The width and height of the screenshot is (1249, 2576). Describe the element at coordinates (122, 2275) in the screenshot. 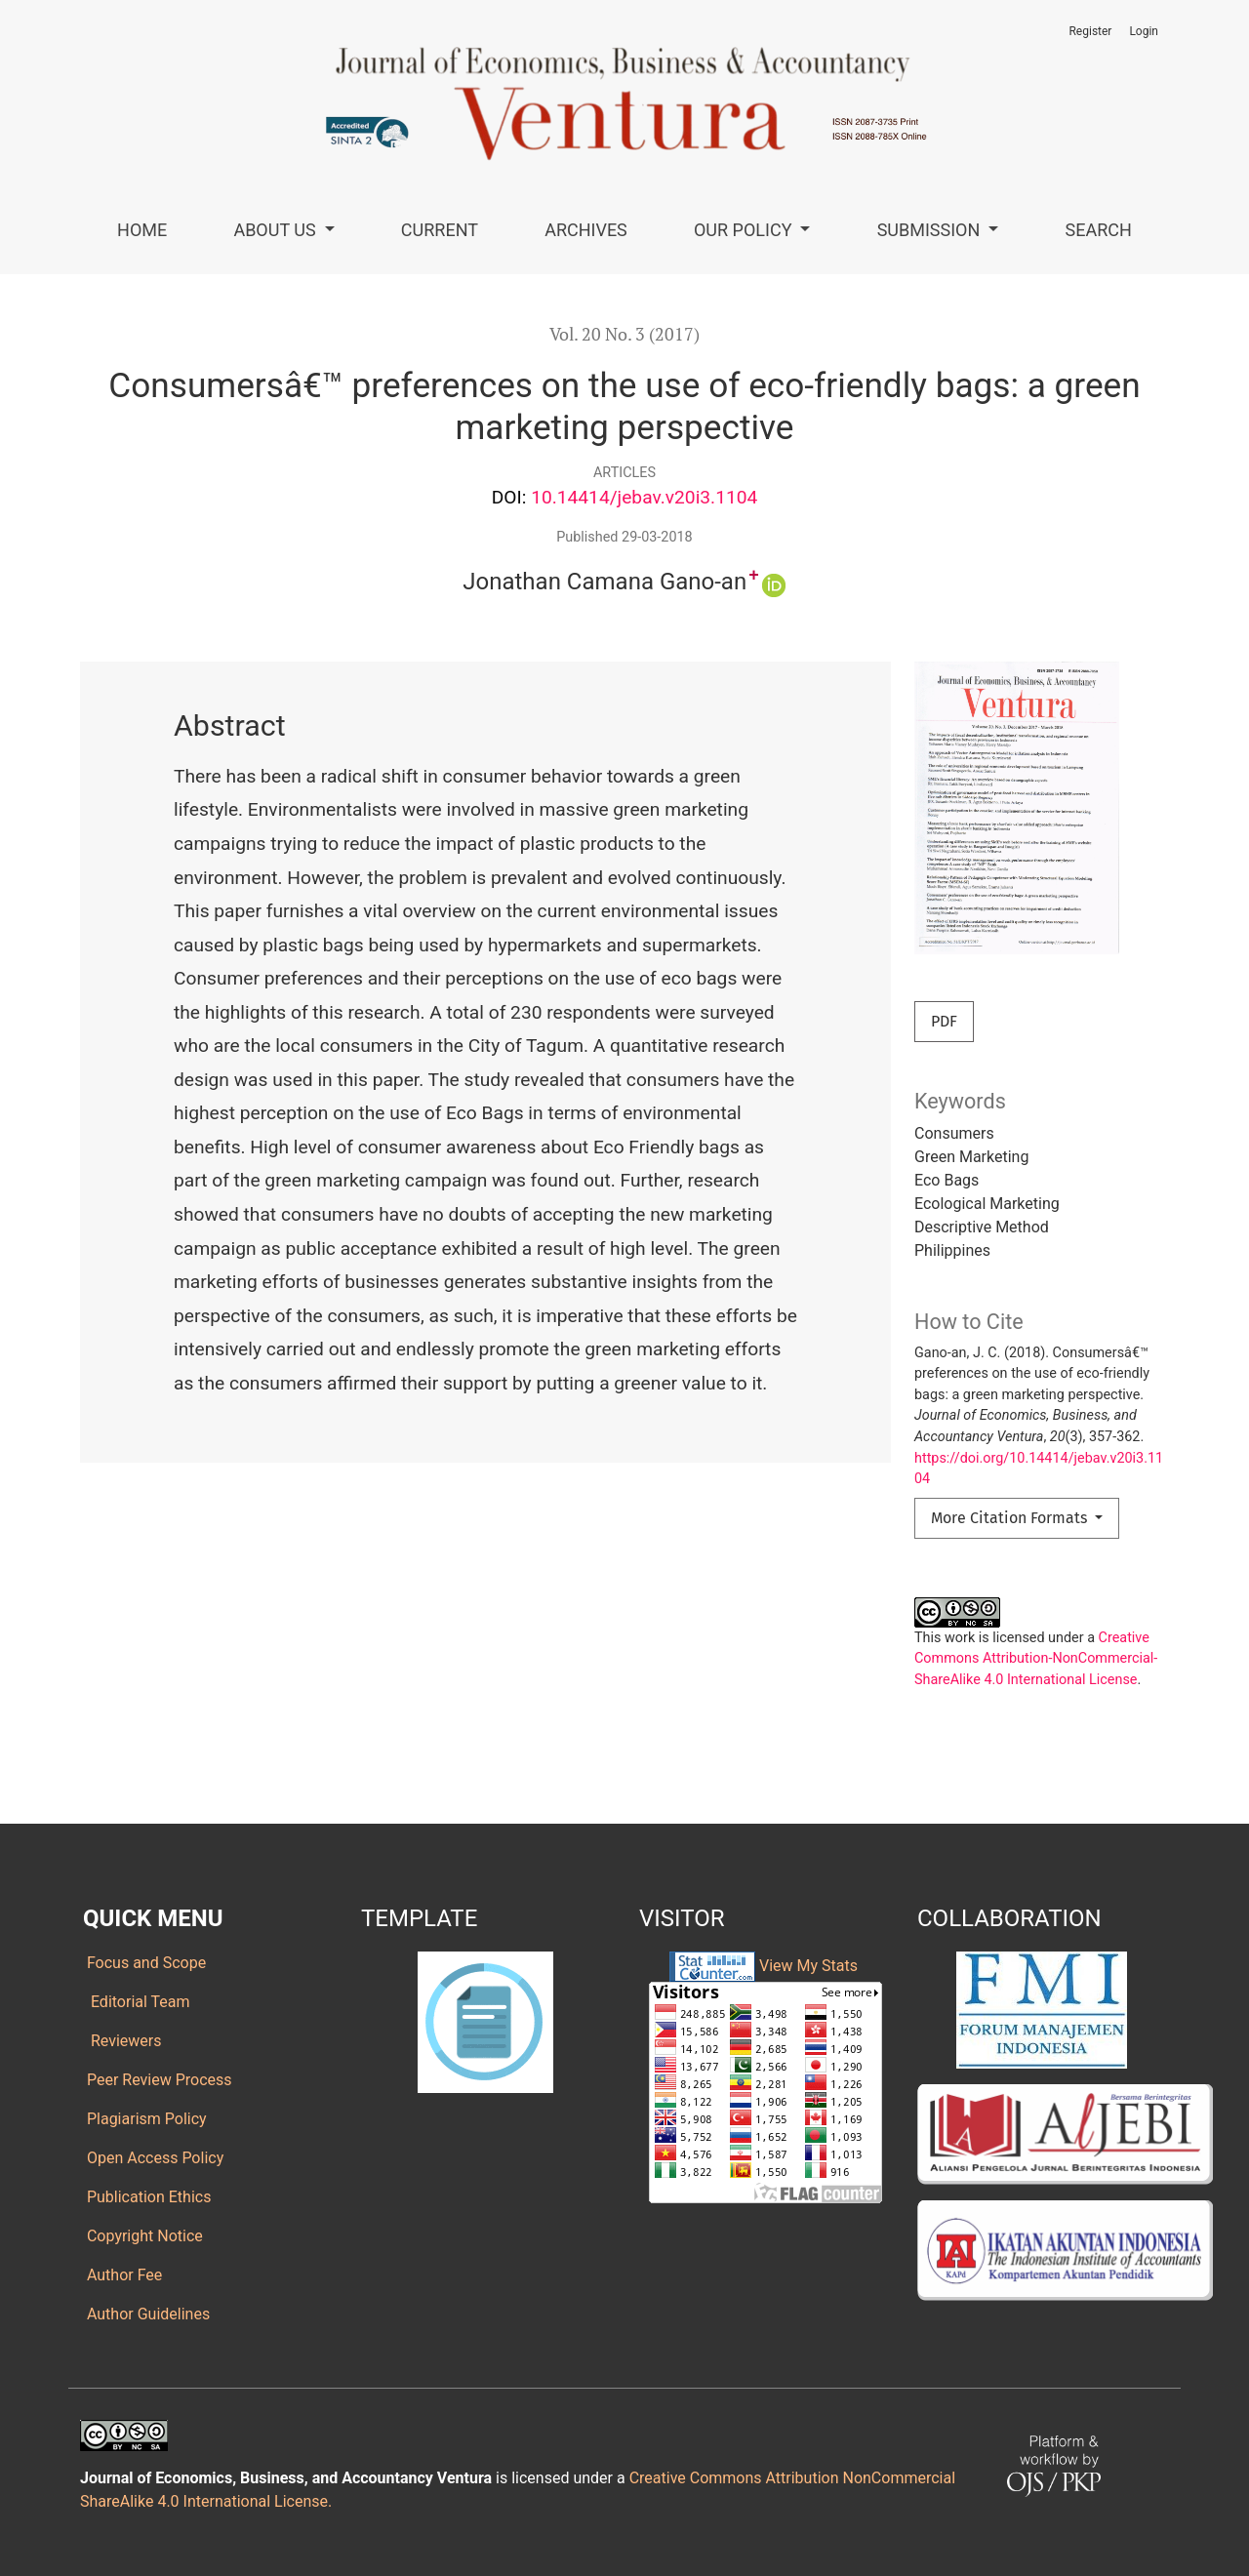

I see `Author Fee` at that location.